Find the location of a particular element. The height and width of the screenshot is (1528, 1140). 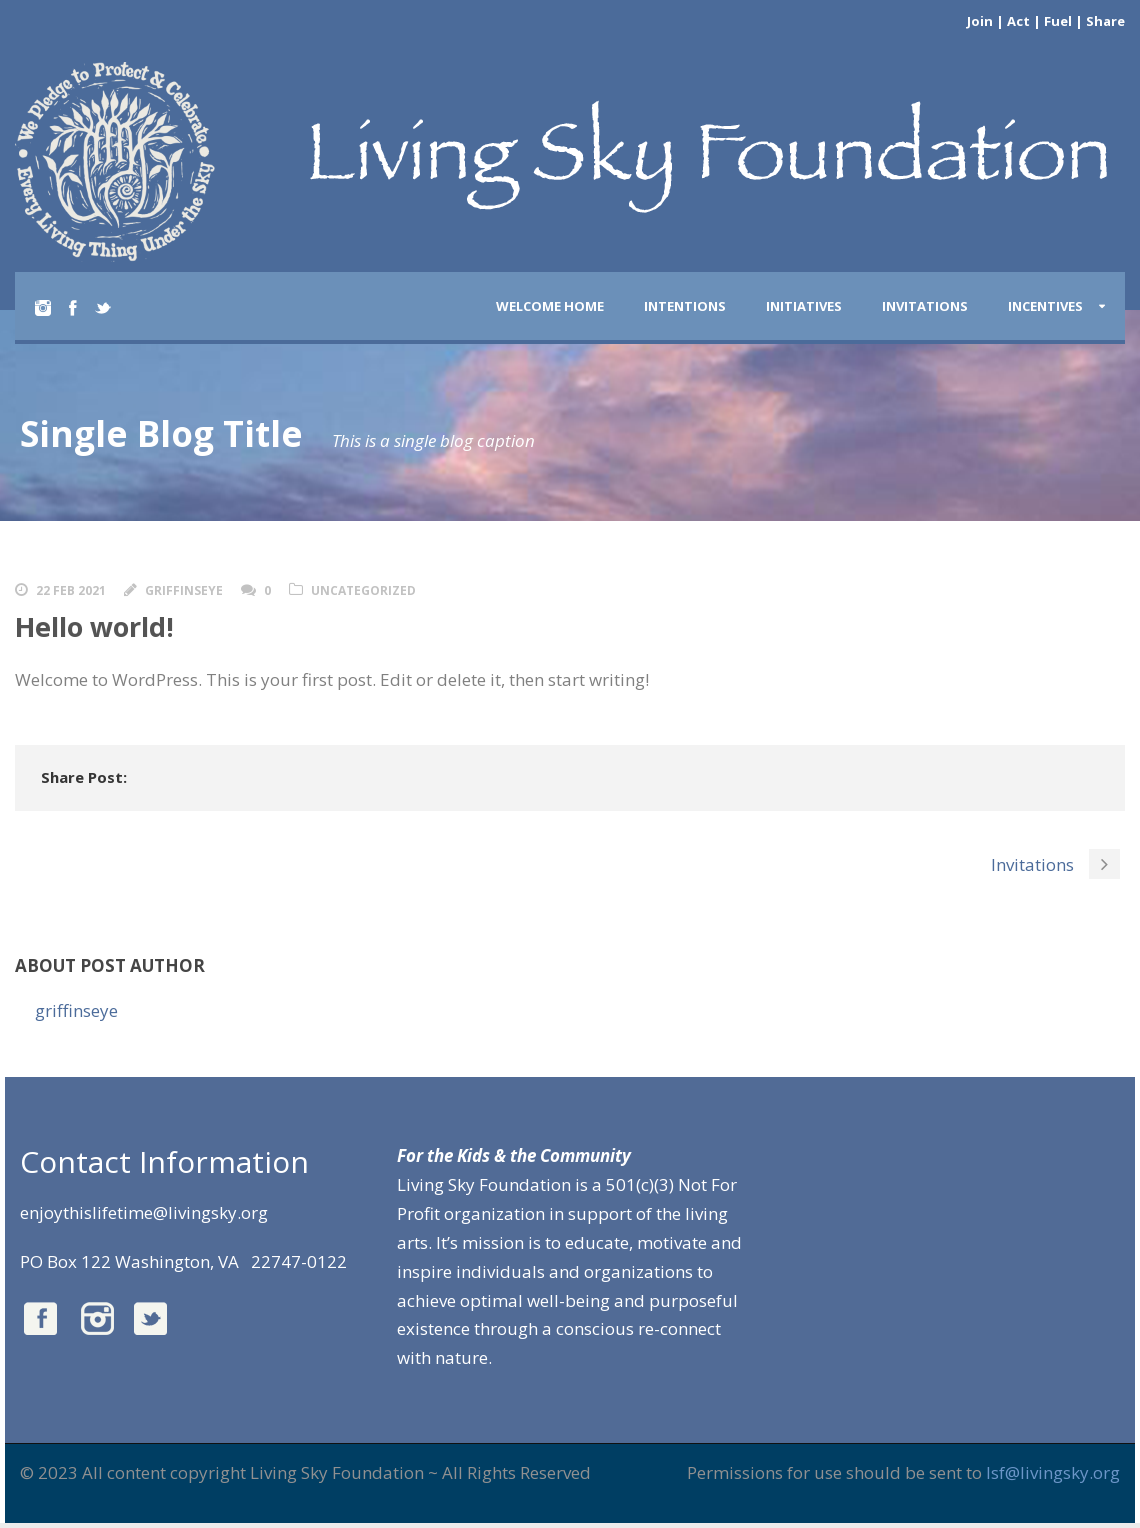

enjoythislifetime@livingsky.org is located at coordinates (144, 1212).